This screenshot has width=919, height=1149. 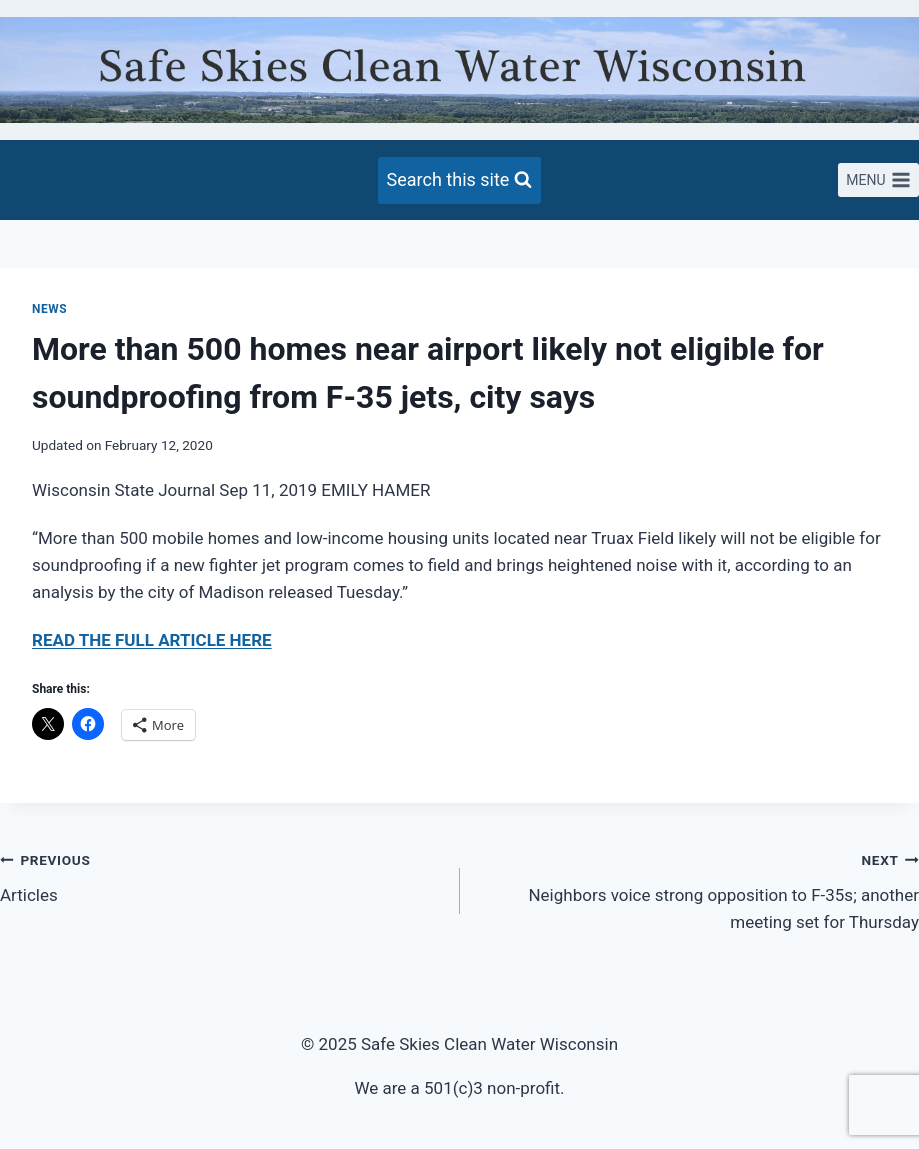 I want to click on [View Search Form], so click(x=460, y=180).